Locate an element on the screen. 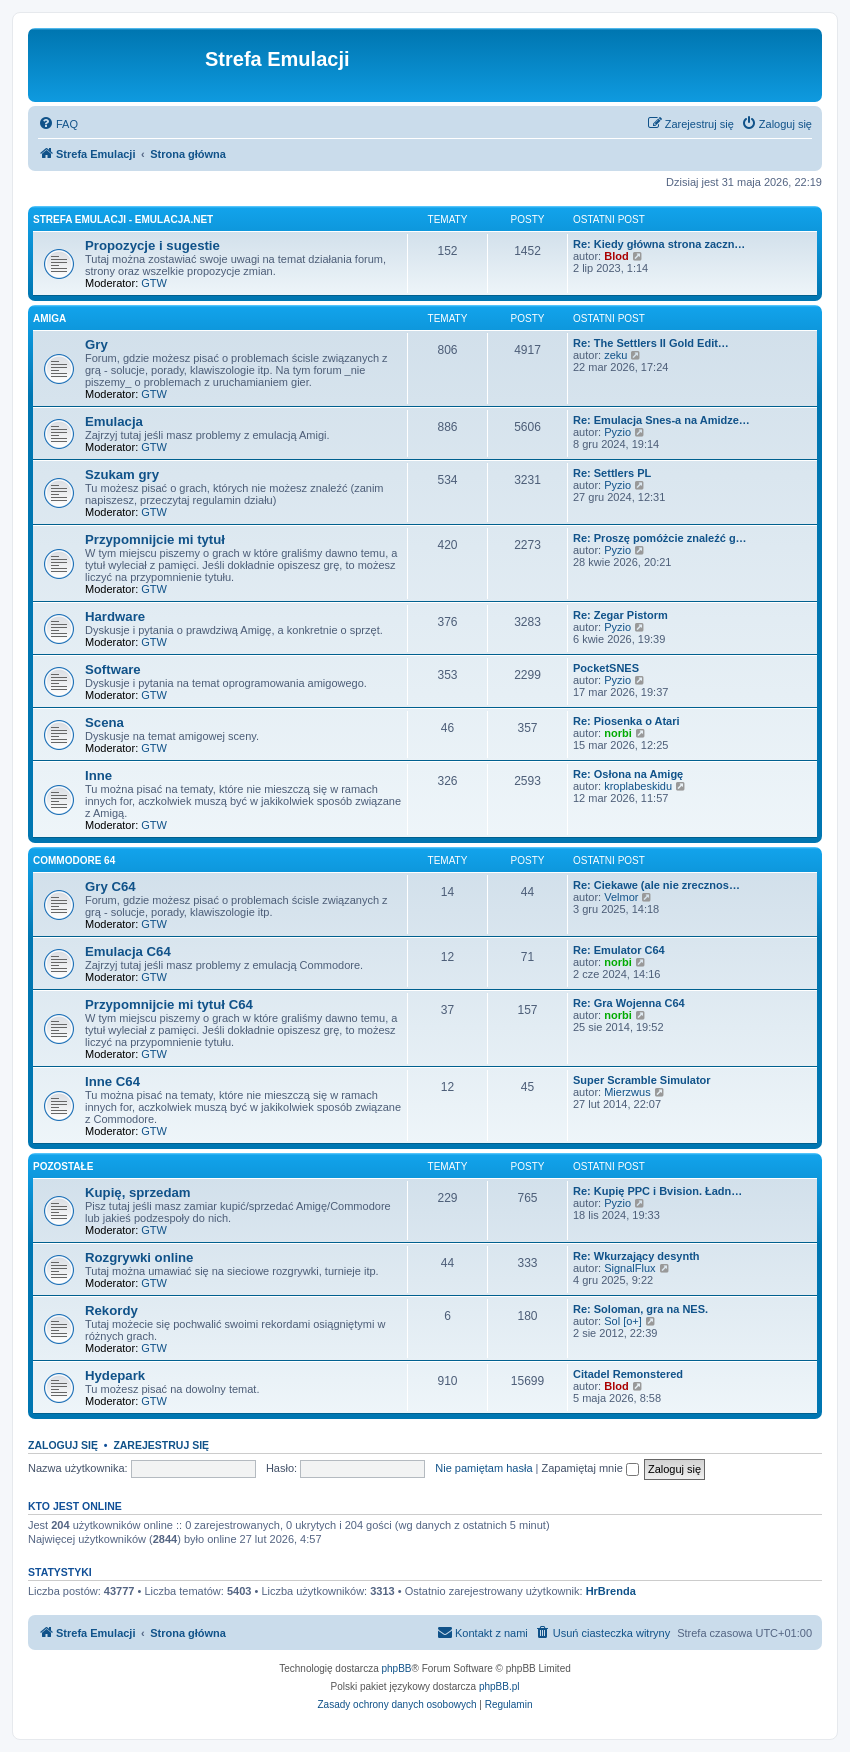  Przypomnijcie mi tytuł C64 is located at coordinates (169, 1004).